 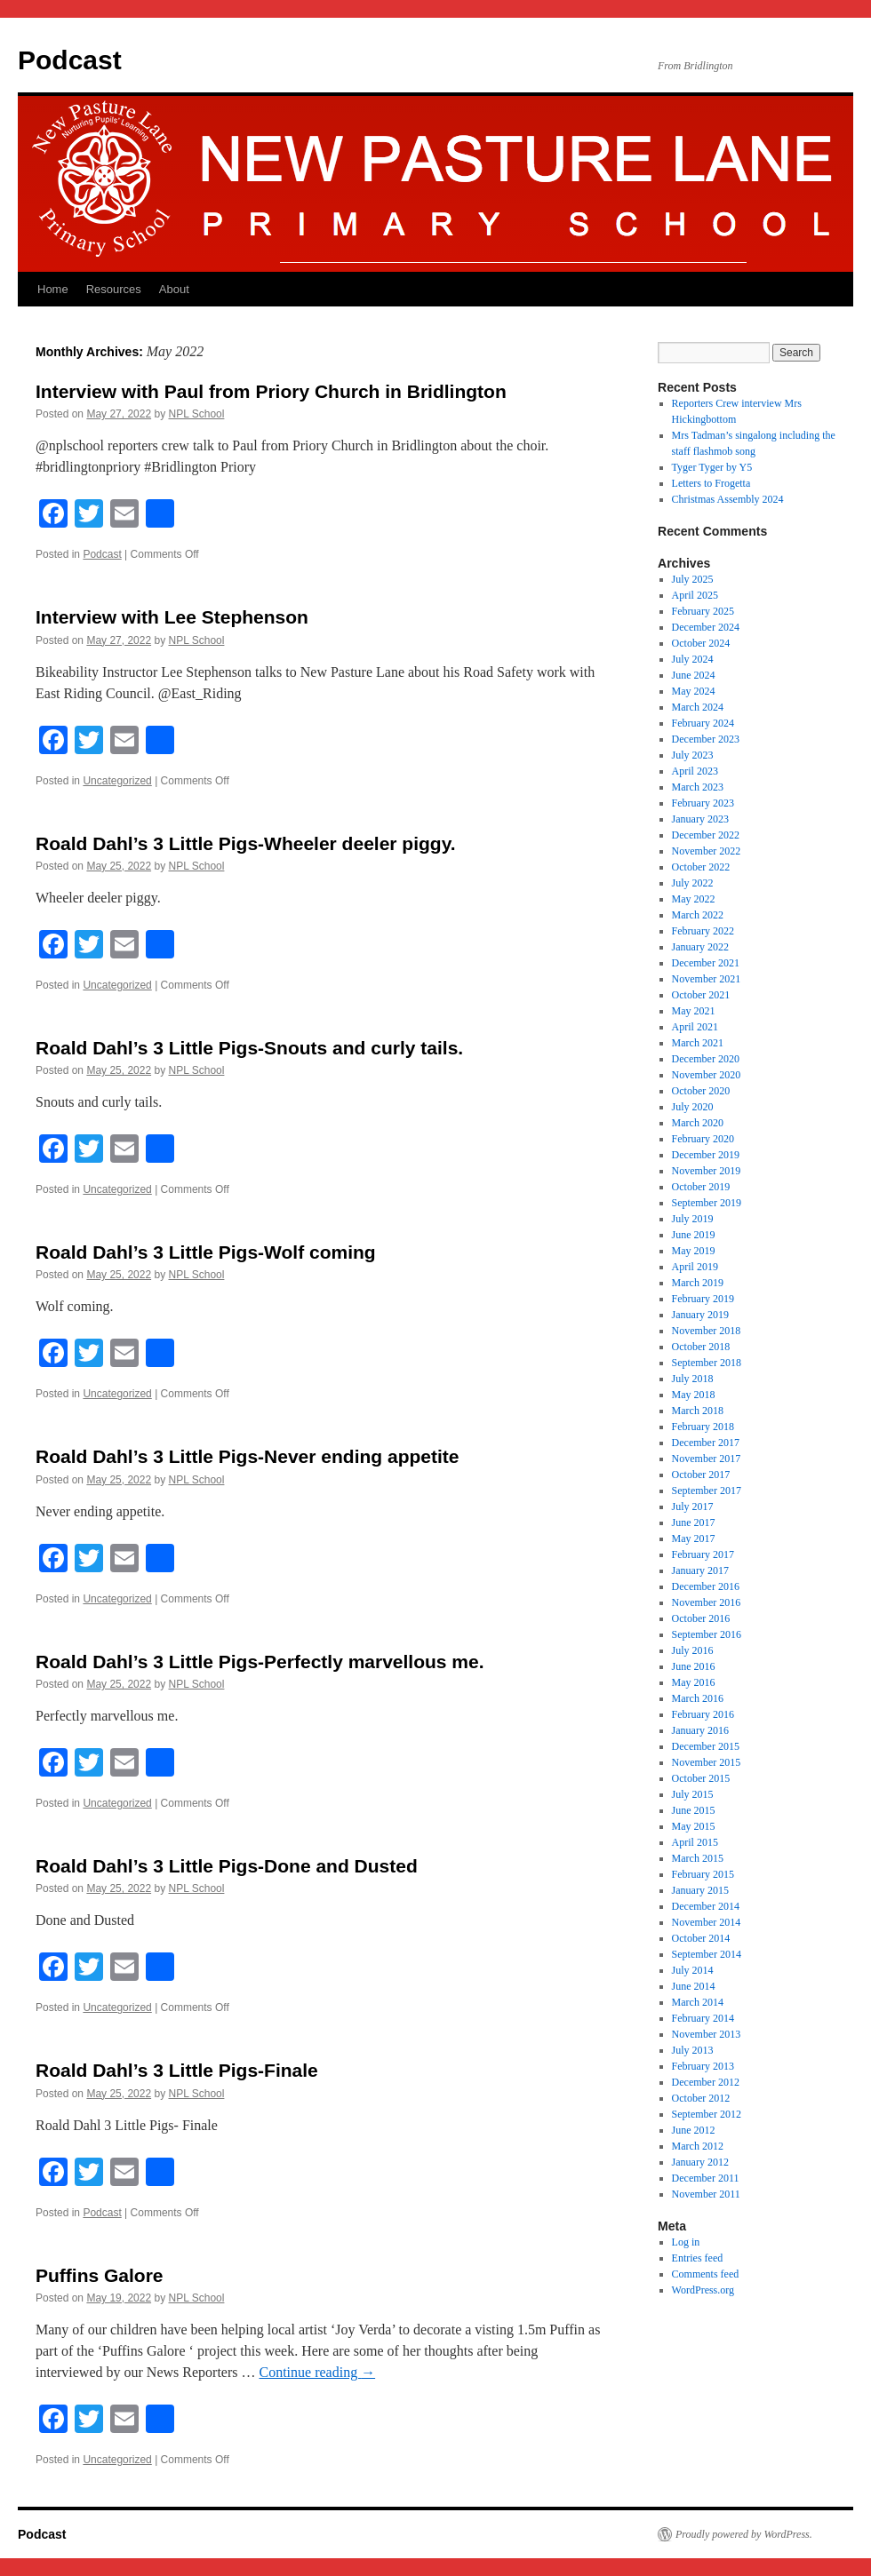 I want to click on October 2024, so click(x=701, y=643).